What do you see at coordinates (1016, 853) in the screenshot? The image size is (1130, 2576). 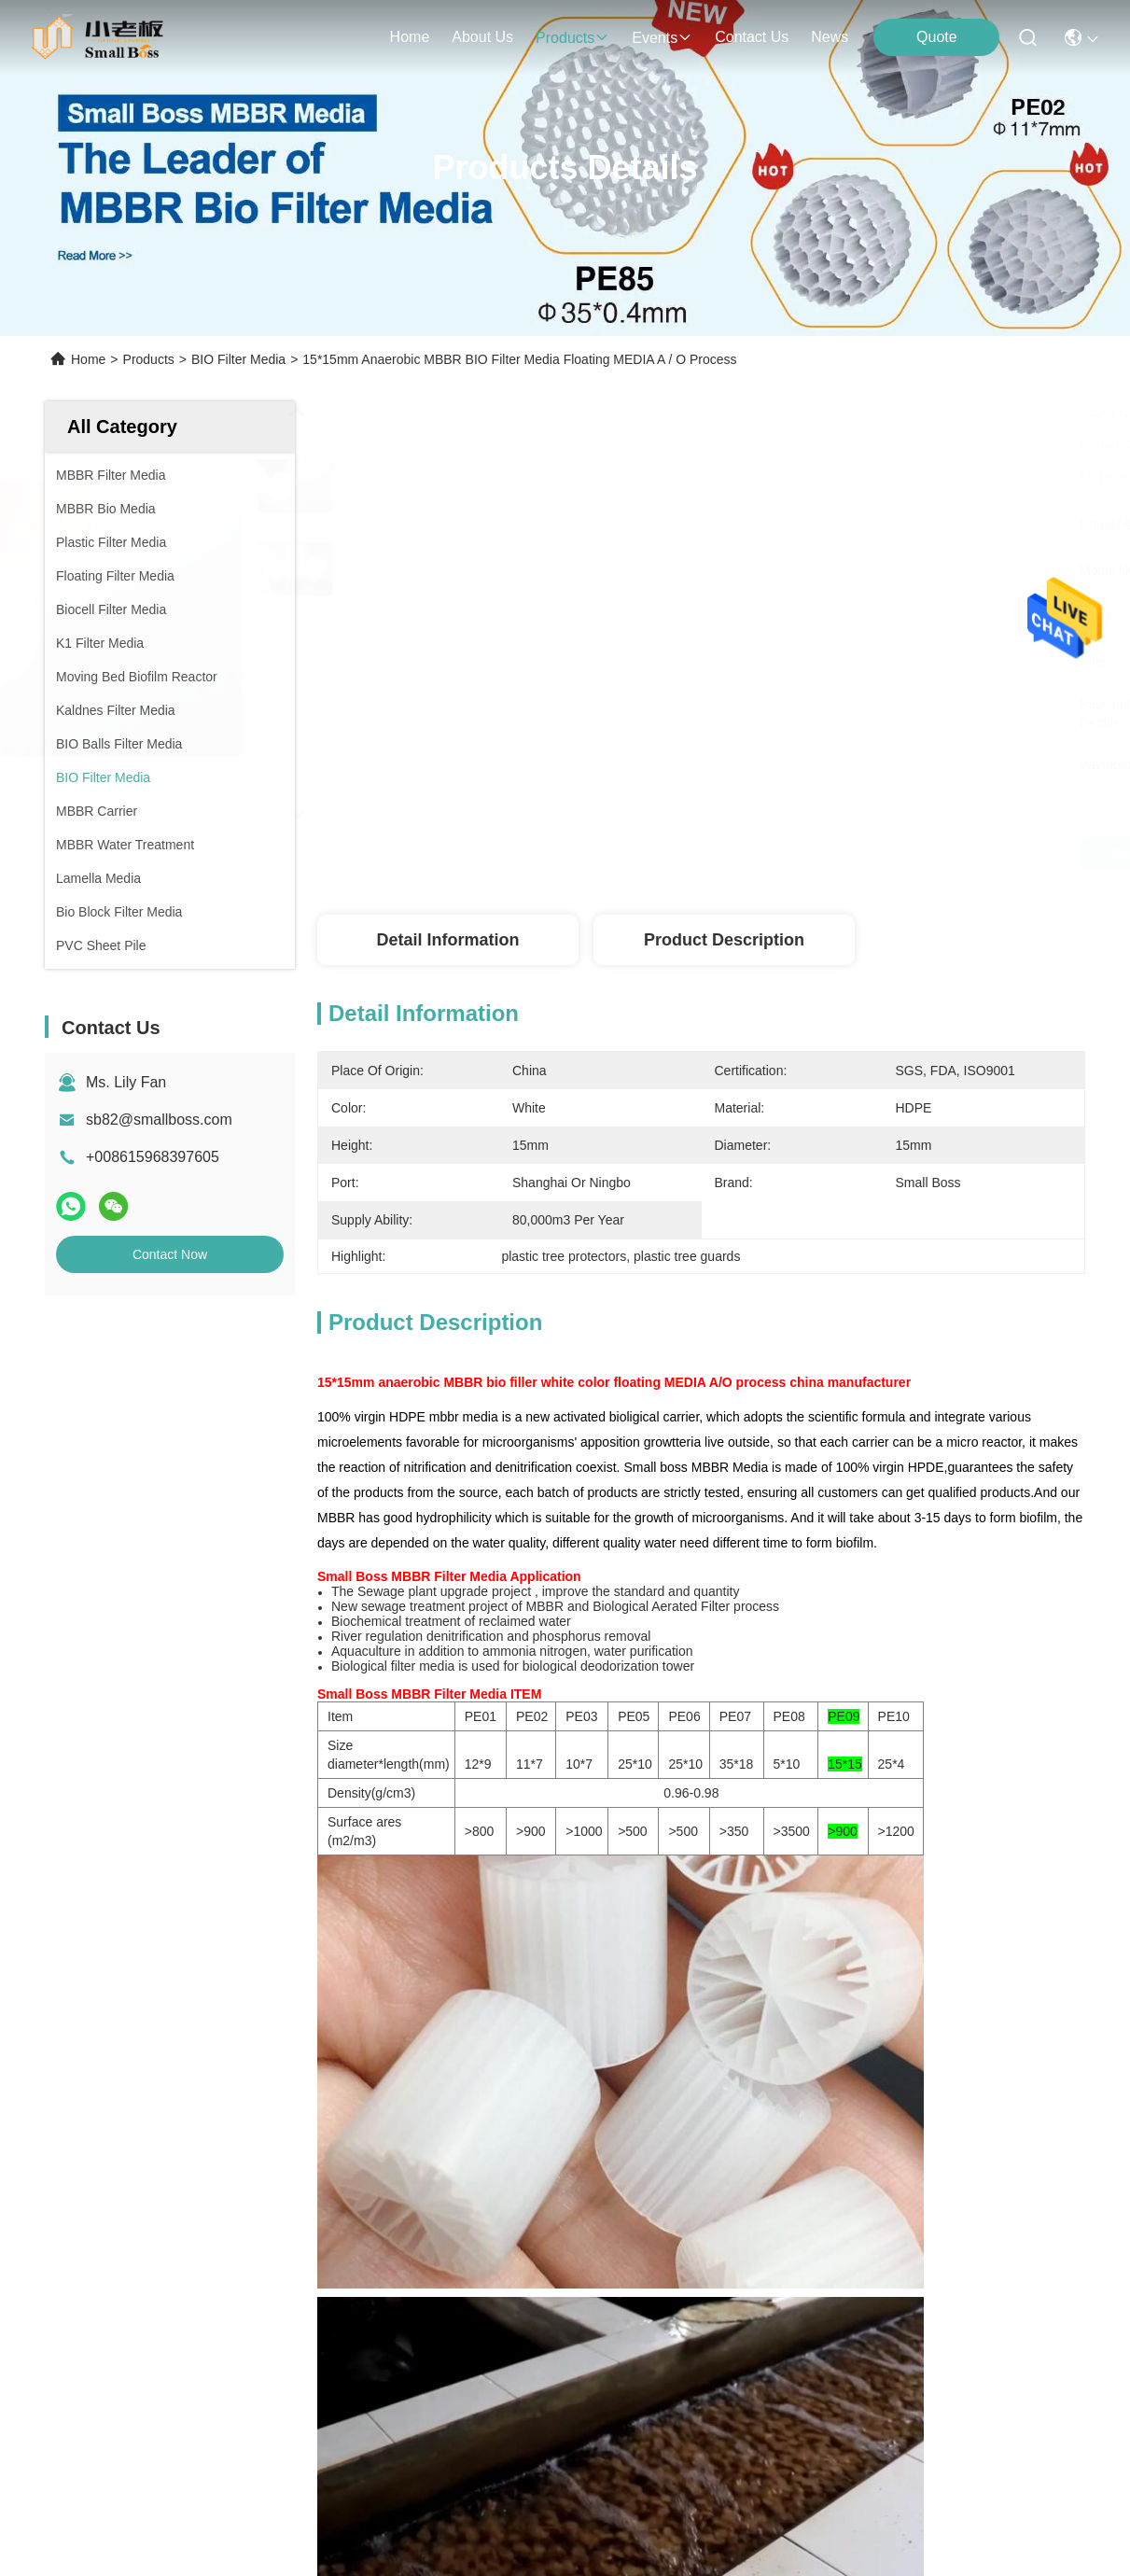 I see `Get Best Price` at bounding box center [1016, 853].